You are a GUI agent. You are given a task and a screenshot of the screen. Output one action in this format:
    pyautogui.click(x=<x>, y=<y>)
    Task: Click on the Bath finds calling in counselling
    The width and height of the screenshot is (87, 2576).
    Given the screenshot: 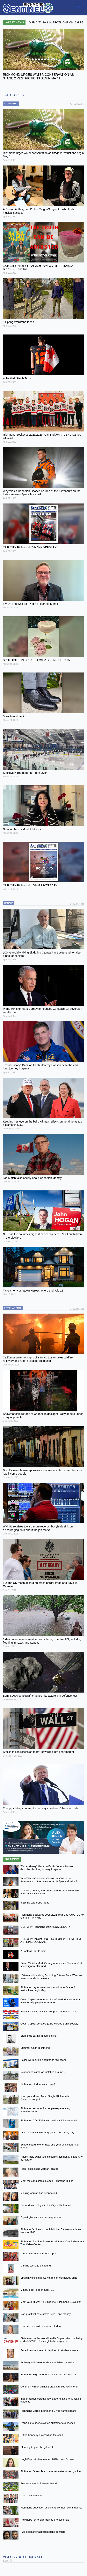 What is the action you would take?
    pyautogui.click(x=38, y=2035)
    